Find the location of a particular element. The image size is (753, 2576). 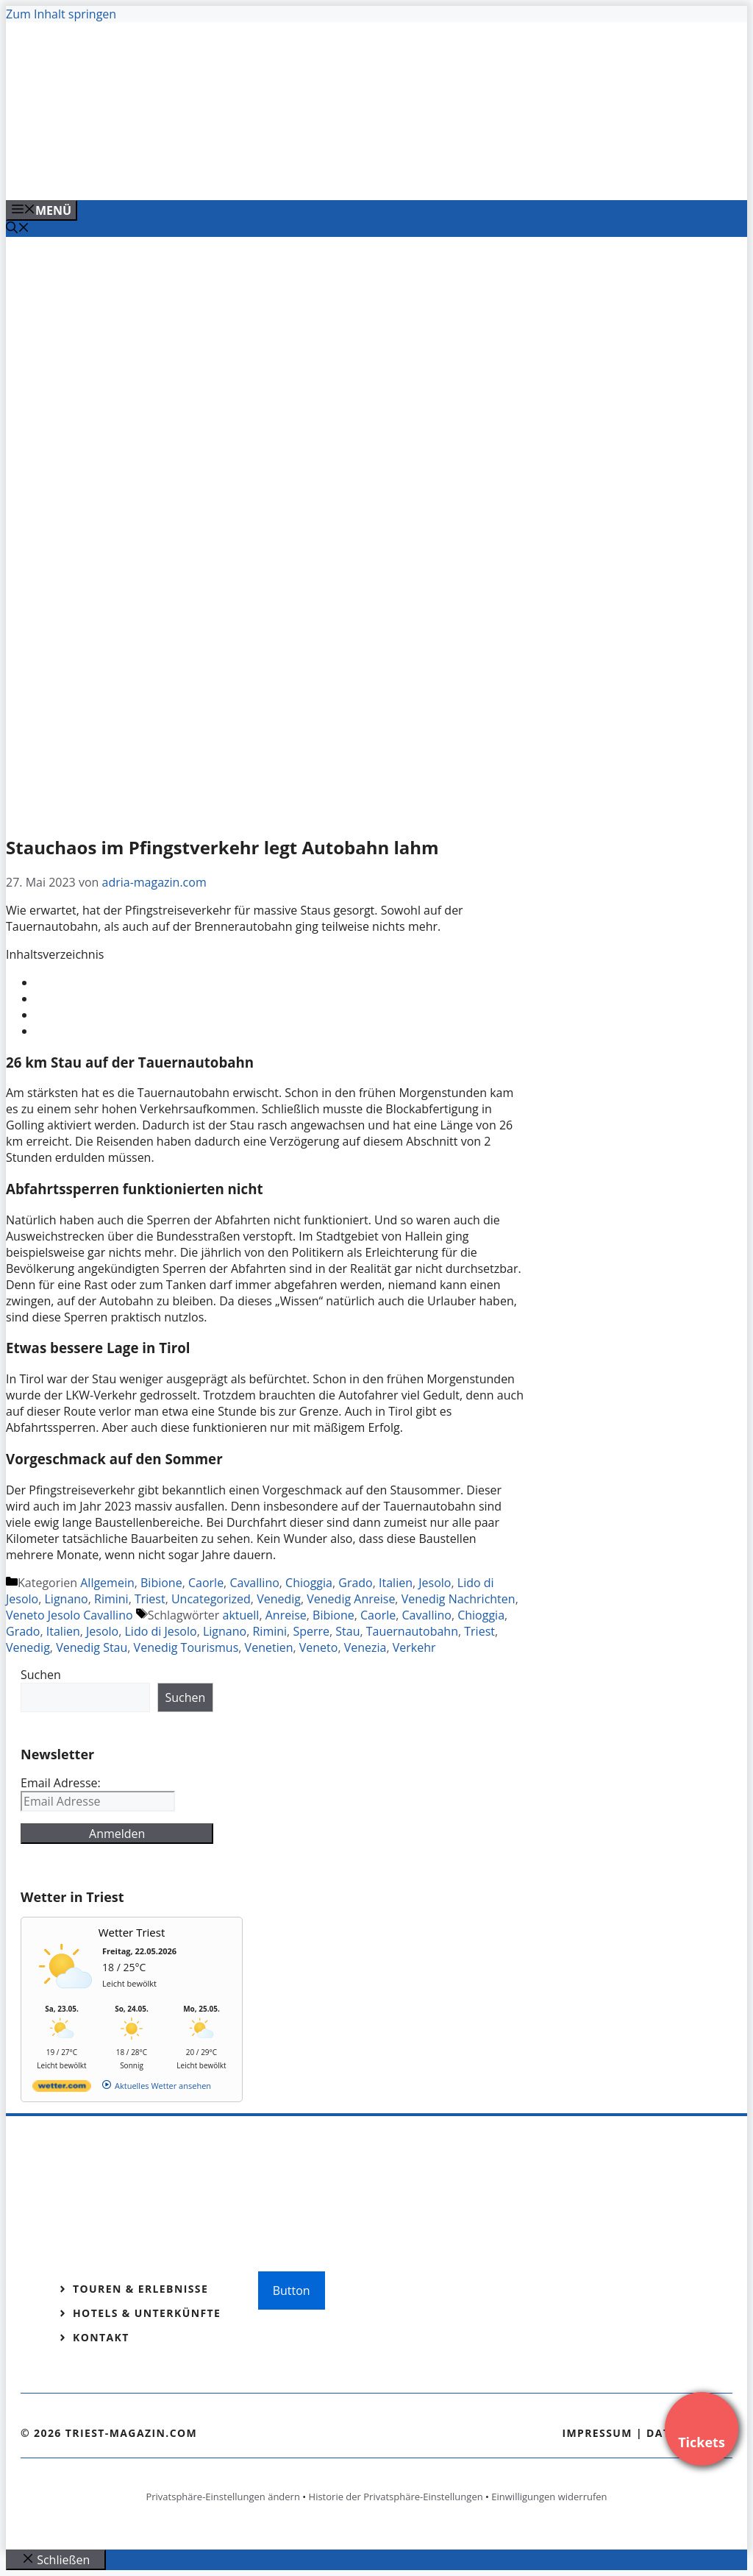

Touren & Erlebnisse is located at coordinates (140, 2289).